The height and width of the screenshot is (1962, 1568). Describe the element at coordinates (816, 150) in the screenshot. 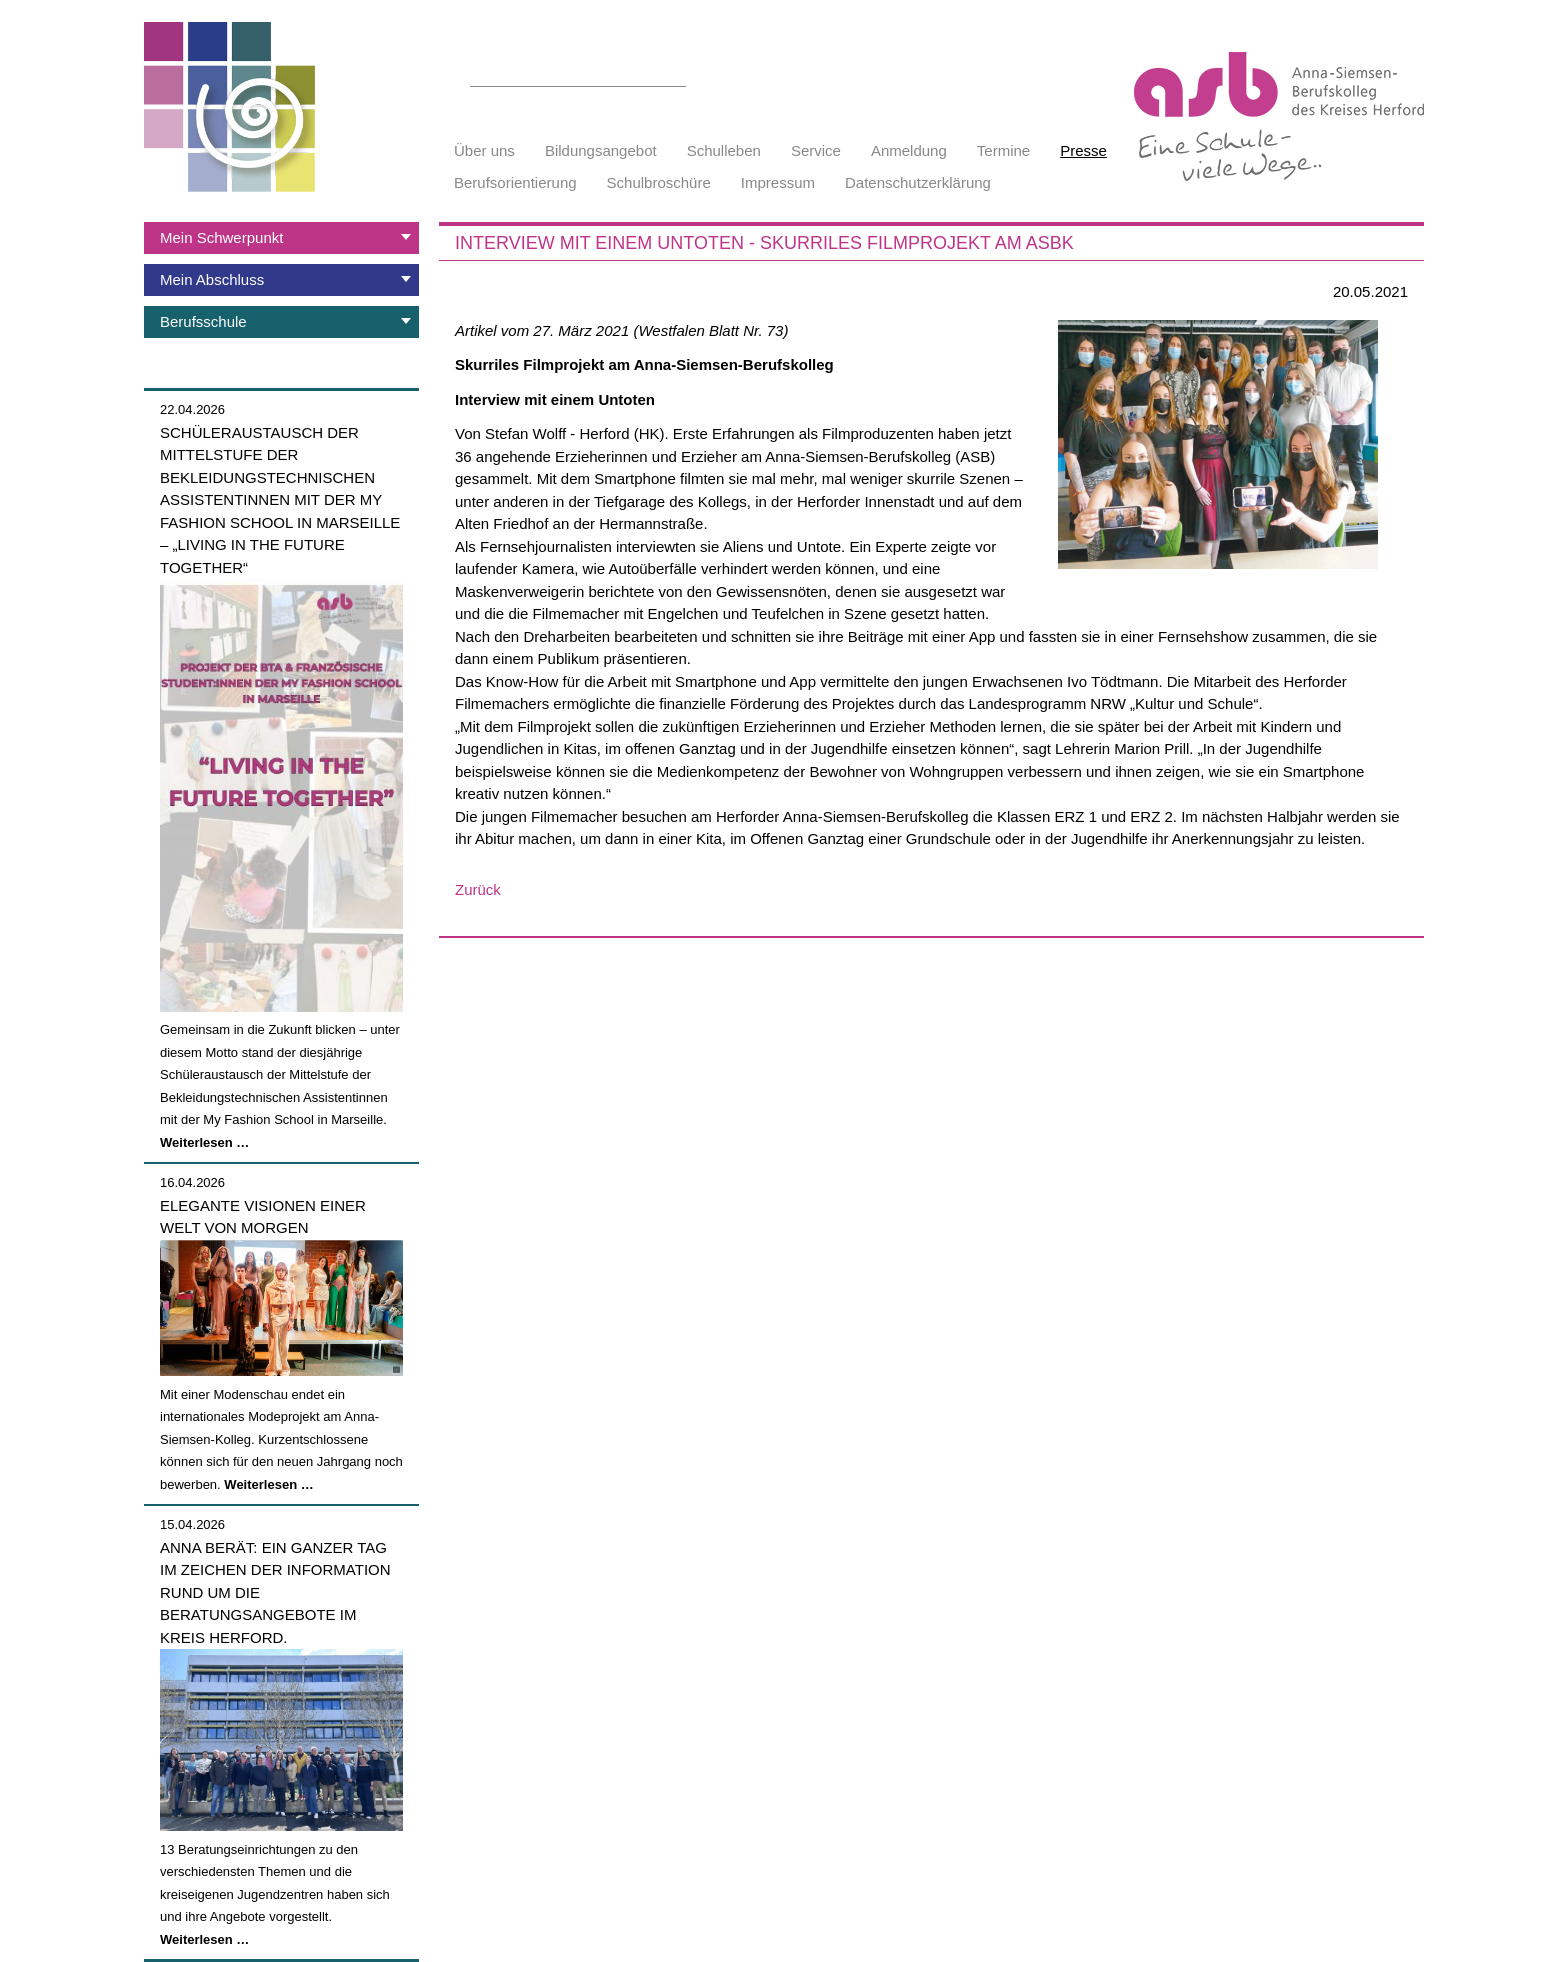

I see `Service` at that location.